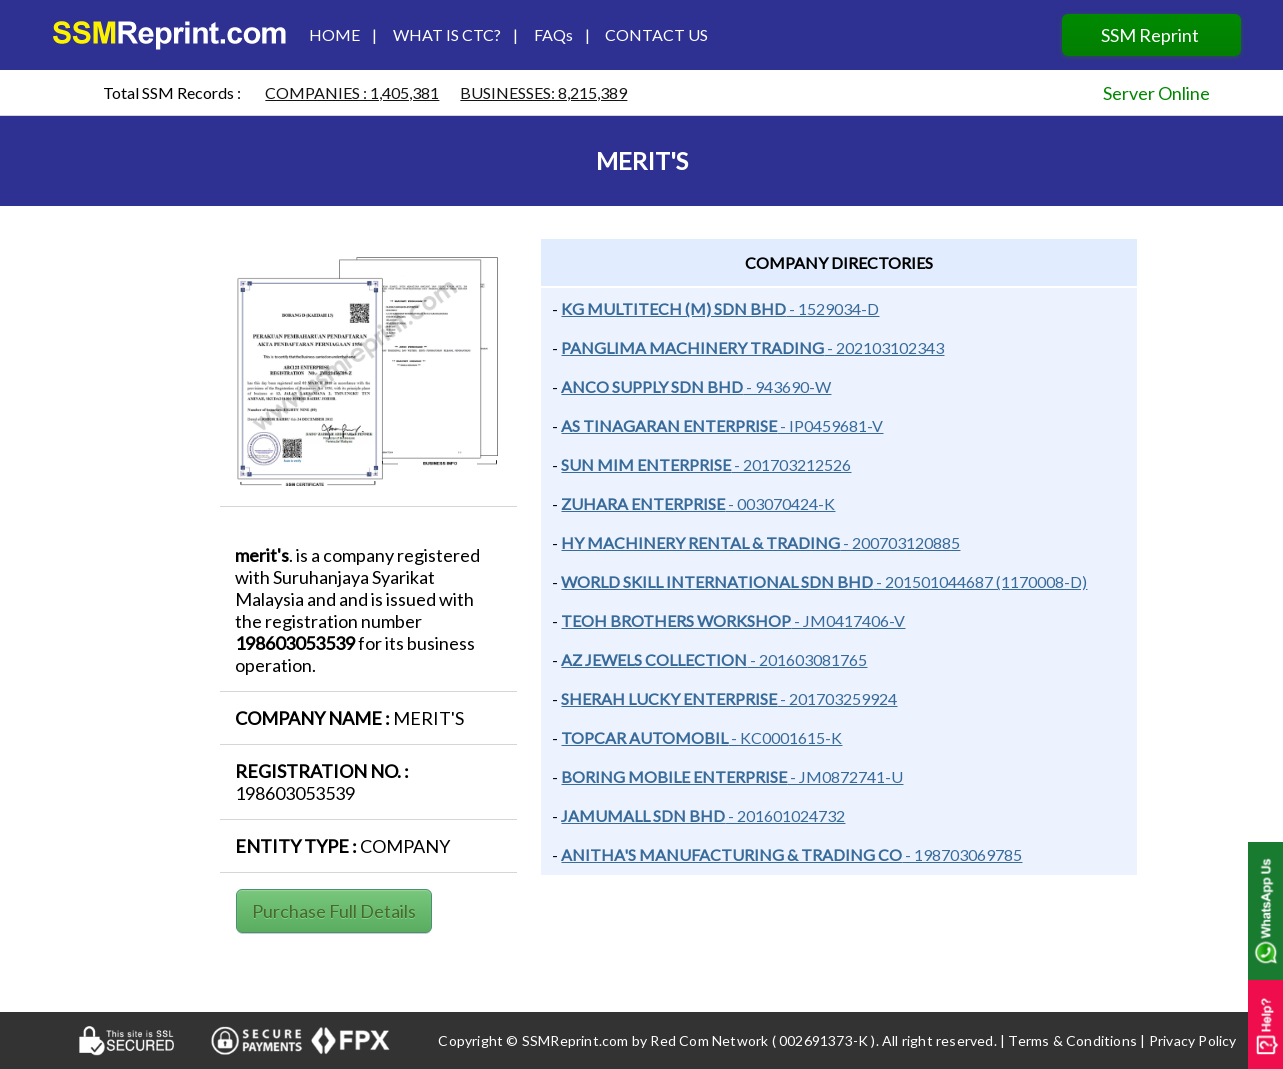 This screenshot has width=1283, height=1069. I want to click on - 202103102343, so click(884, 347).